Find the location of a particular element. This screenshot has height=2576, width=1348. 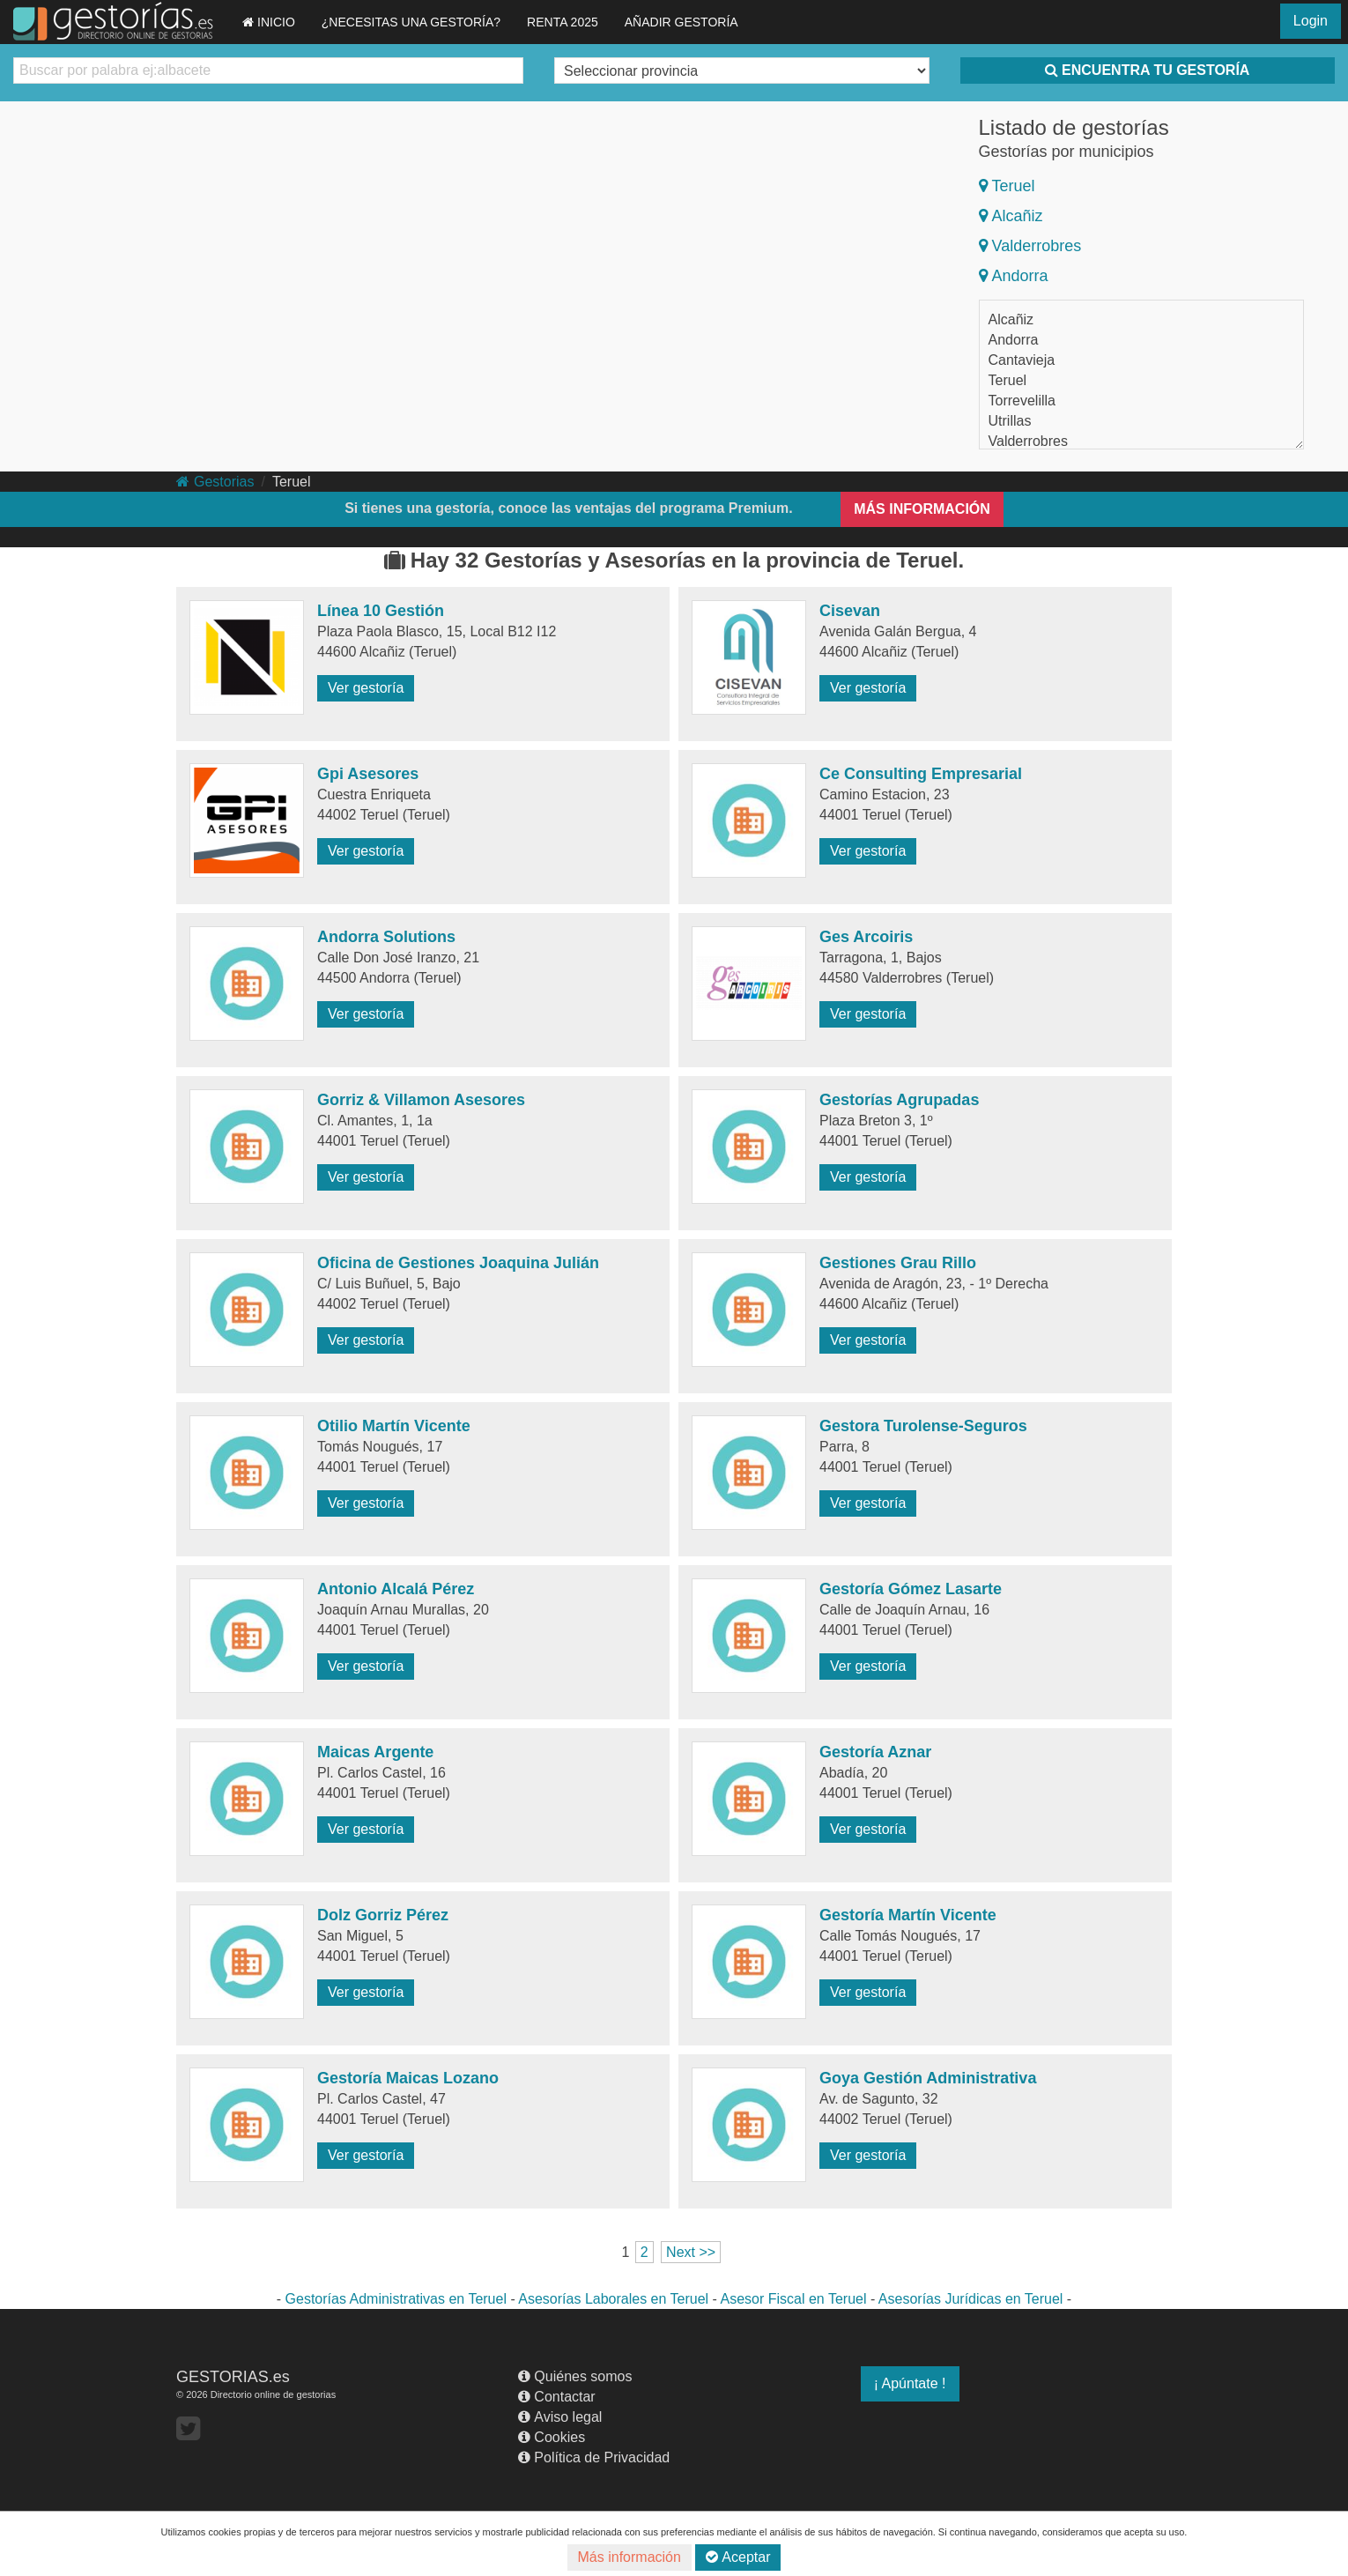

Contactar is located at coordinates (556, 2396).